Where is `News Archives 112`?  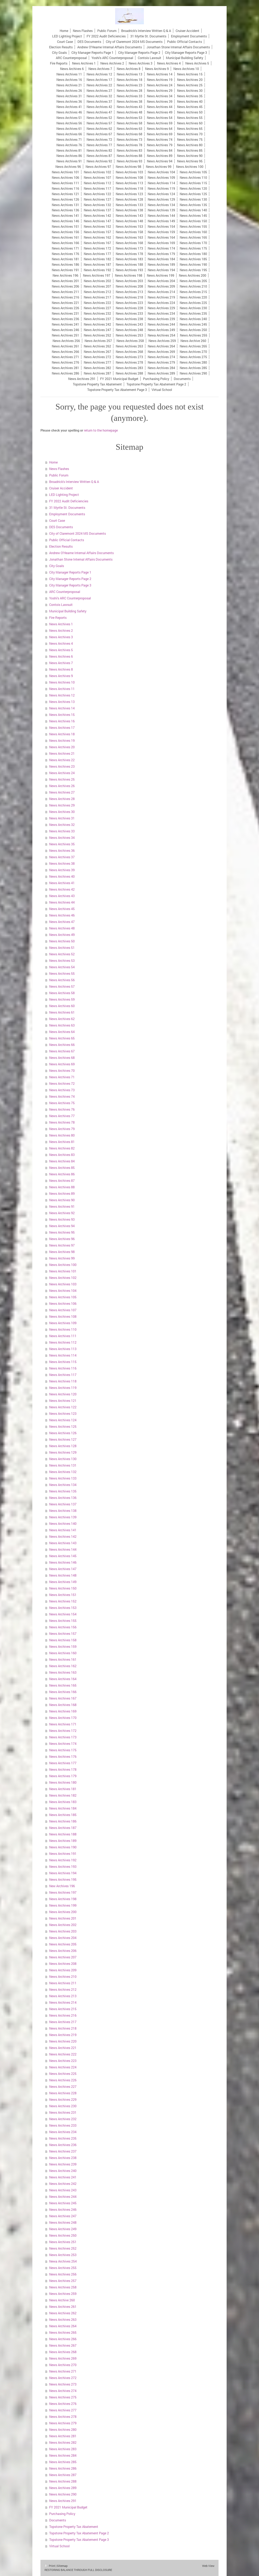 News Archives 112 is located at coordinates (62, 1342).